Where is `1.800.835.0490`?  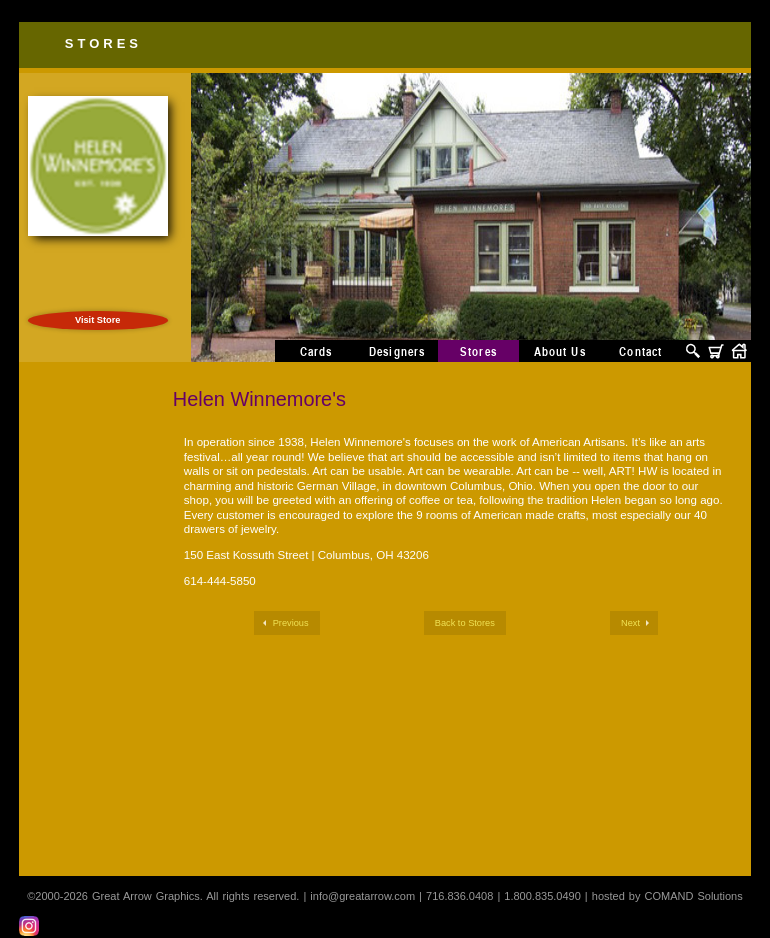
1.800.835.0490 is located at coordinates (542, 896).